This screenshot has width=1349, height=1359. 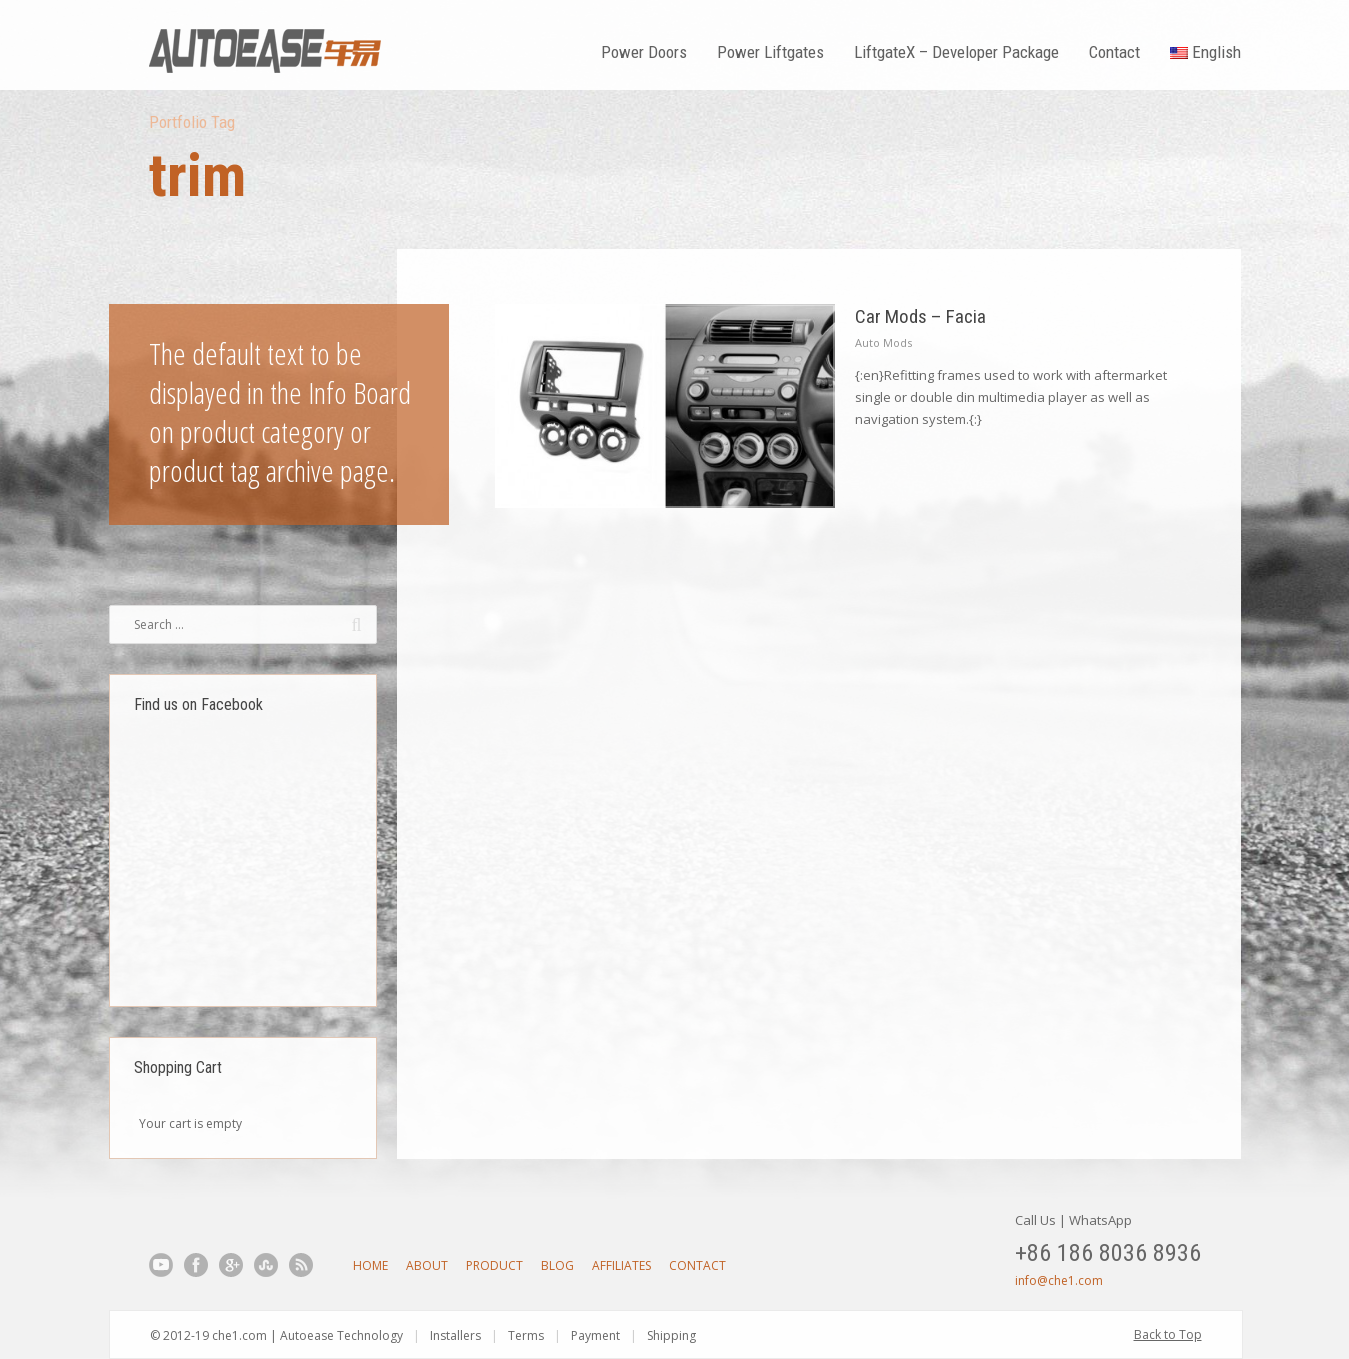 I want to click on RSS, so click(x=301, y=1265).